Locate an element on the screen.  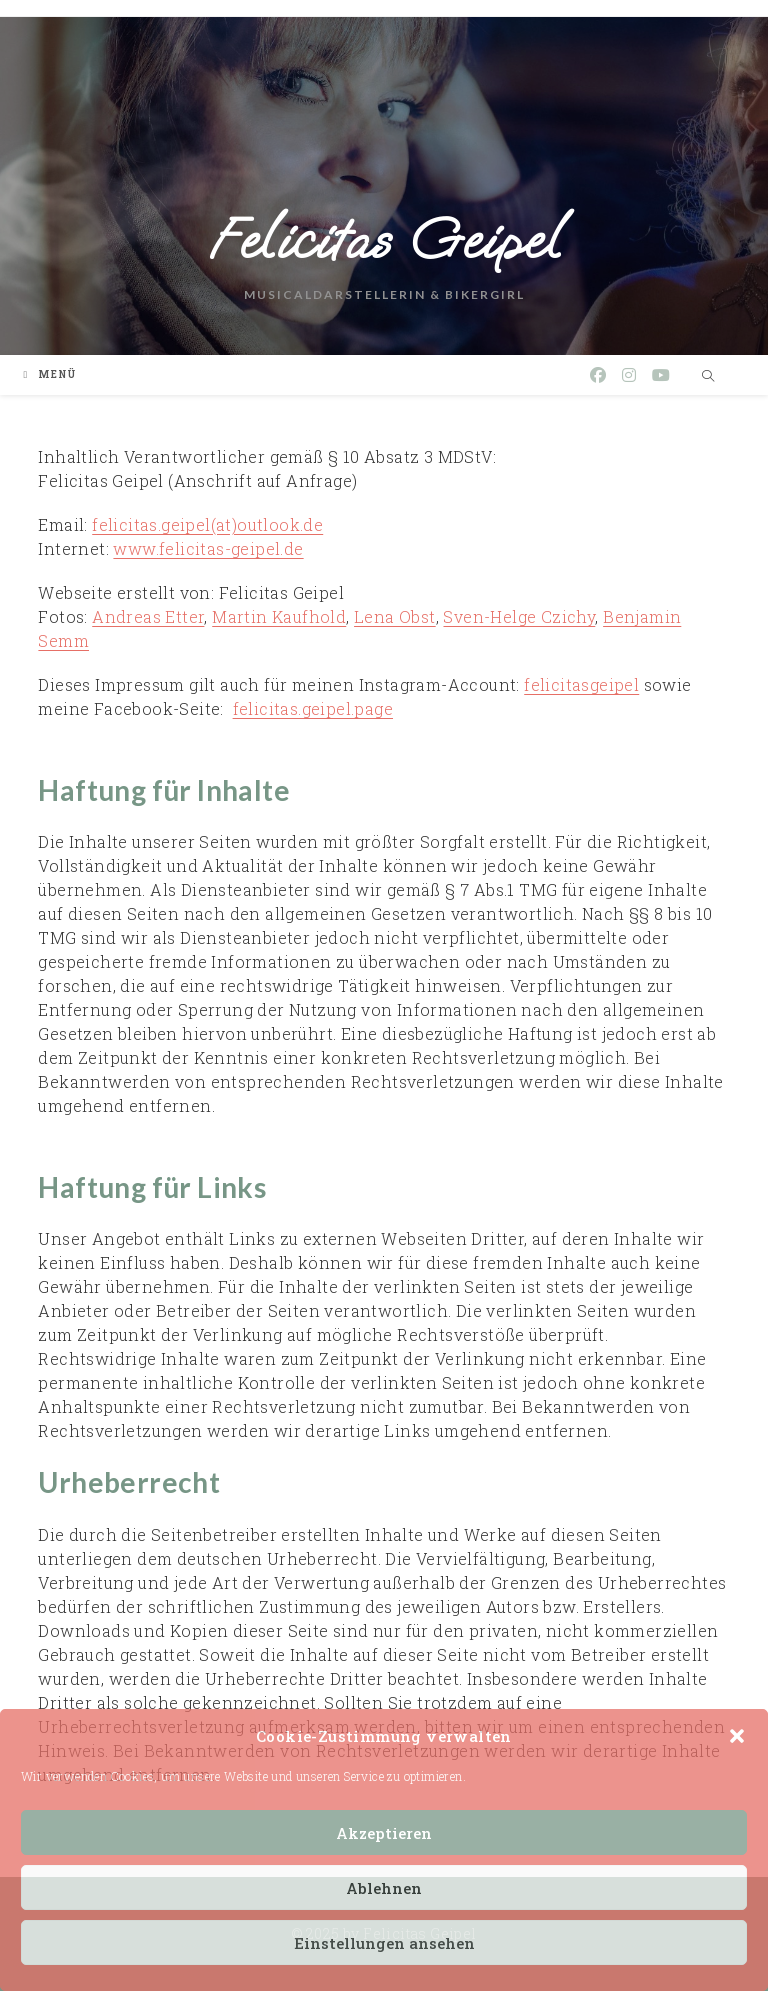
Andreas Etter is located at coordinates (148, 616).